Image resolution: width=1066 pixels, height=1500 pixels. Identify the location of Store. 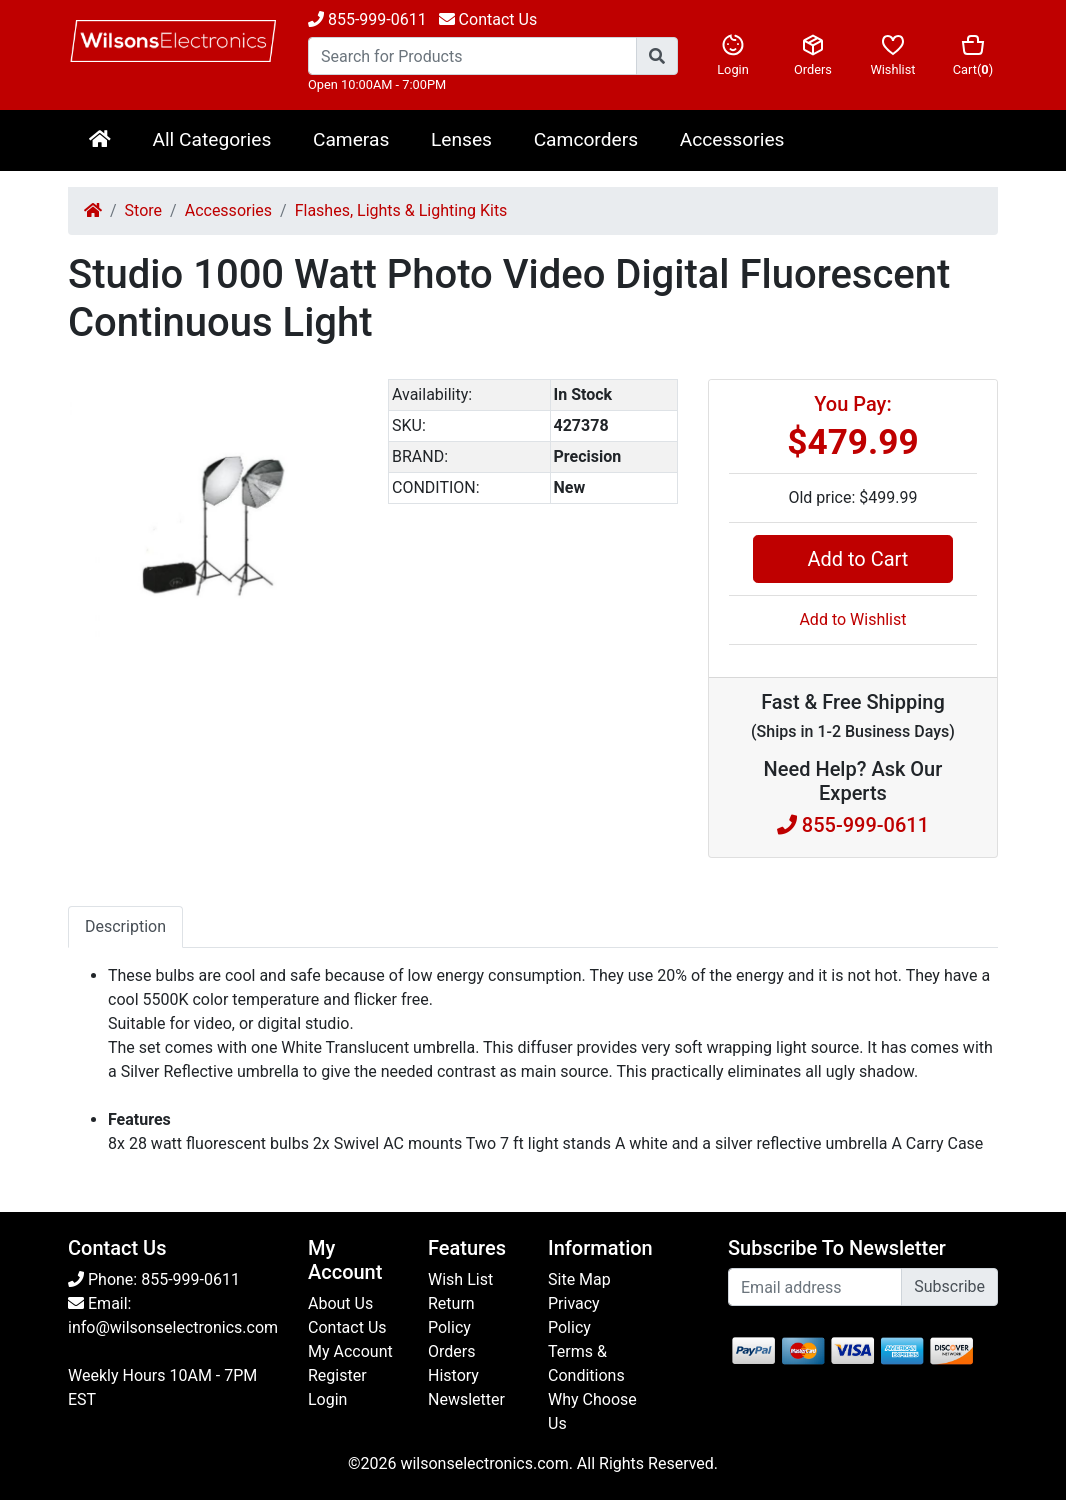
(143, 210).